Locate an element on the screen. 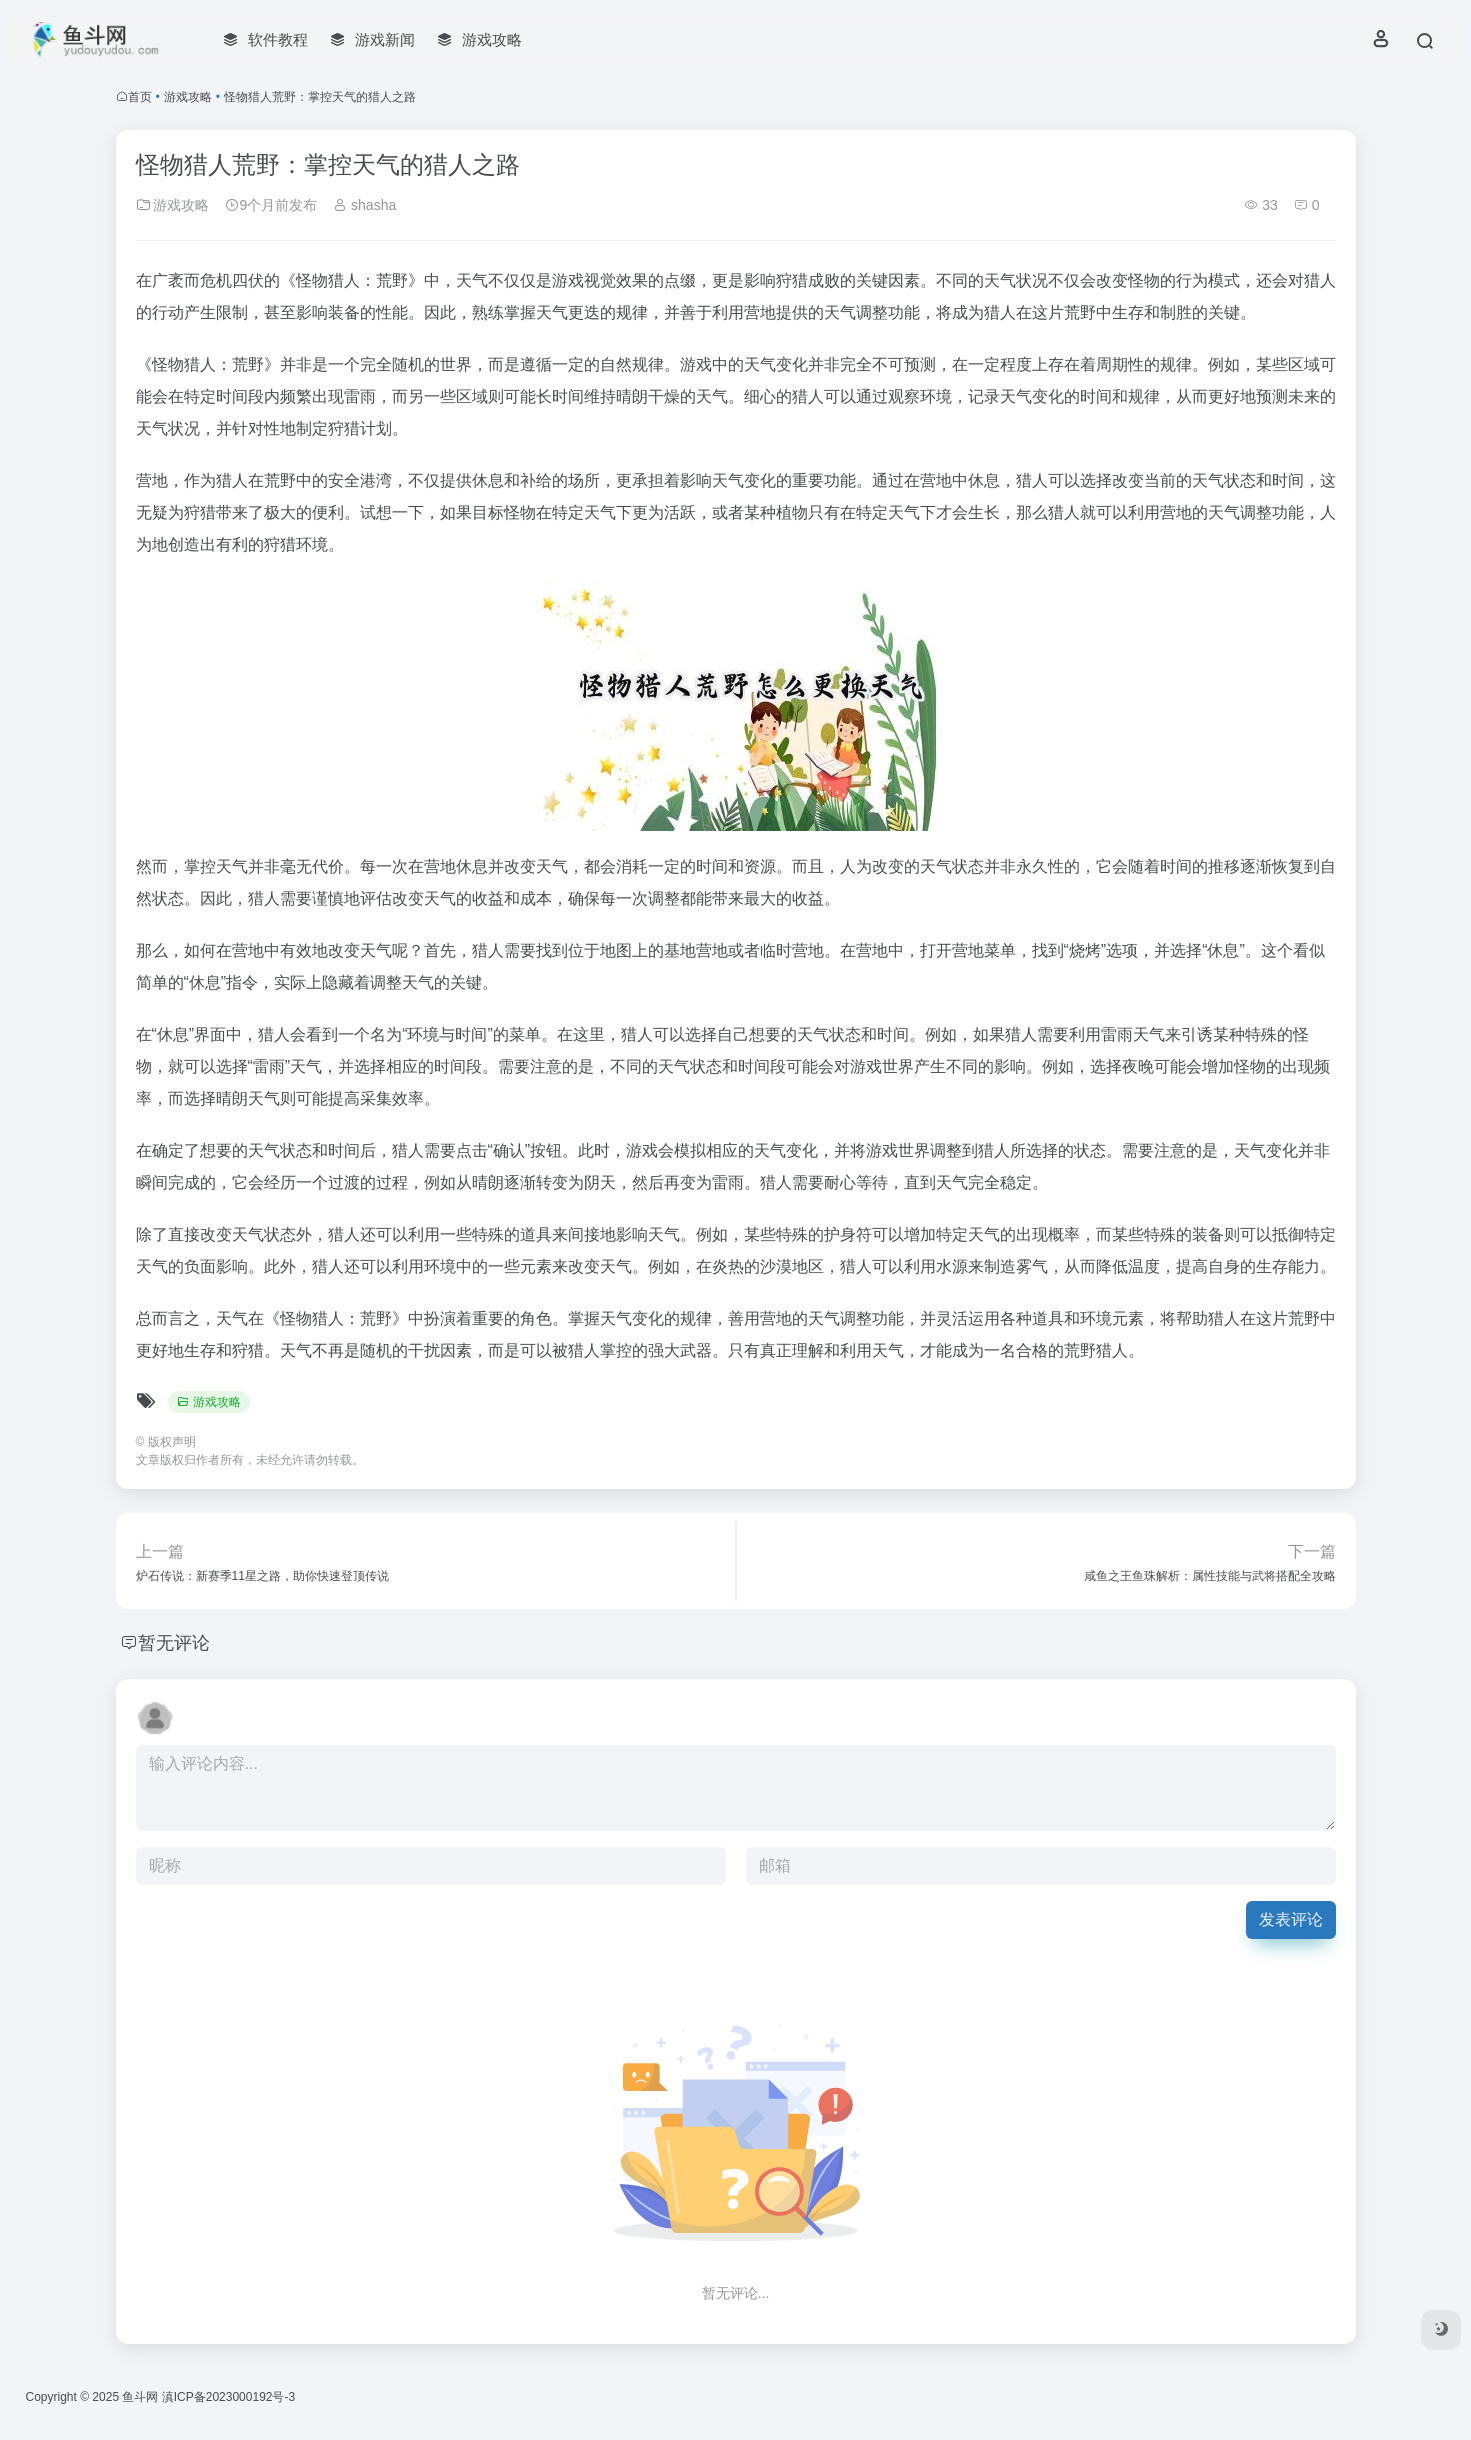 This screenshot has width=1471, height=2440. 游戏攻略 is located at coordinates (188, 97).